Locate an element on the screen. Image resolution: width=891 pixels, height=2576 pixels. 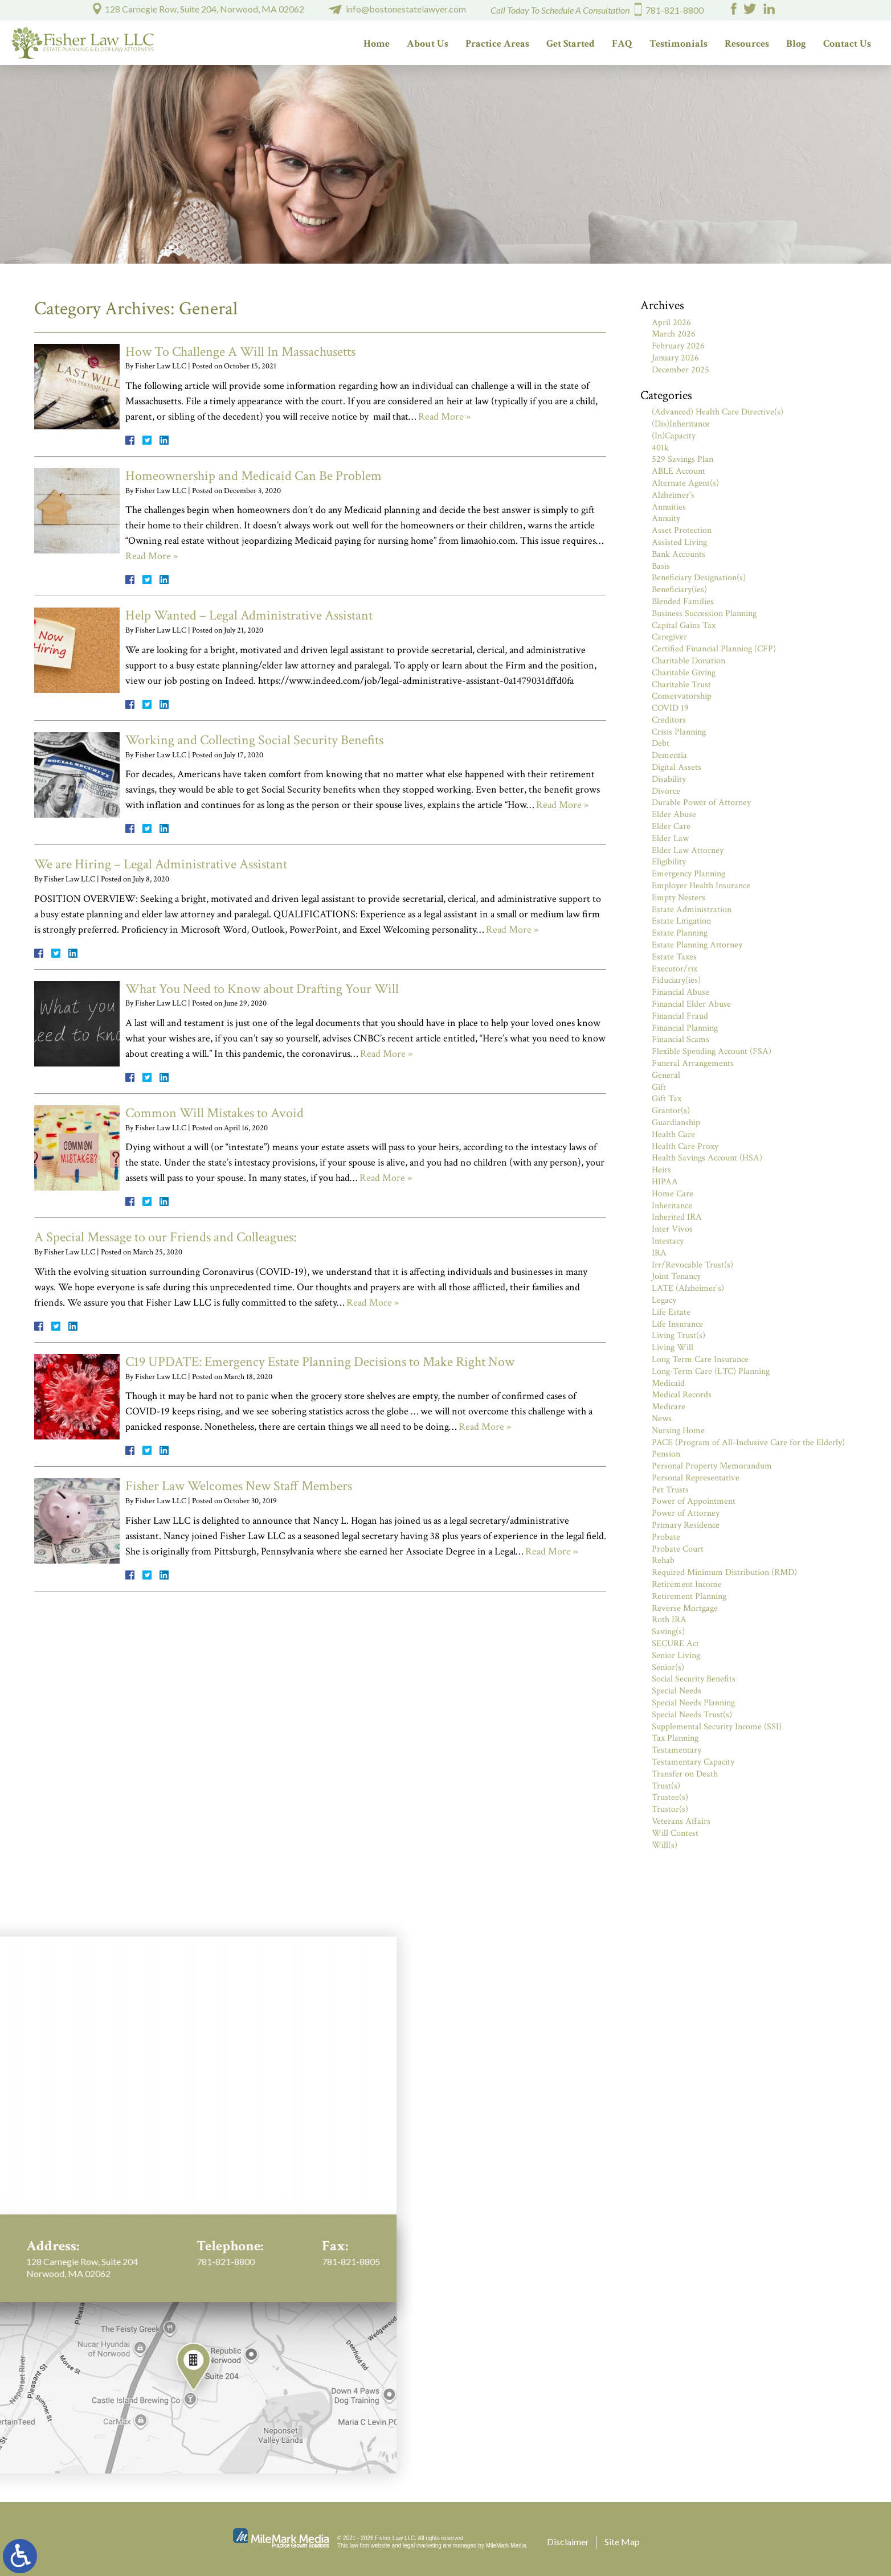
Estate Planning Attorney is located at coordinates (697, 945).